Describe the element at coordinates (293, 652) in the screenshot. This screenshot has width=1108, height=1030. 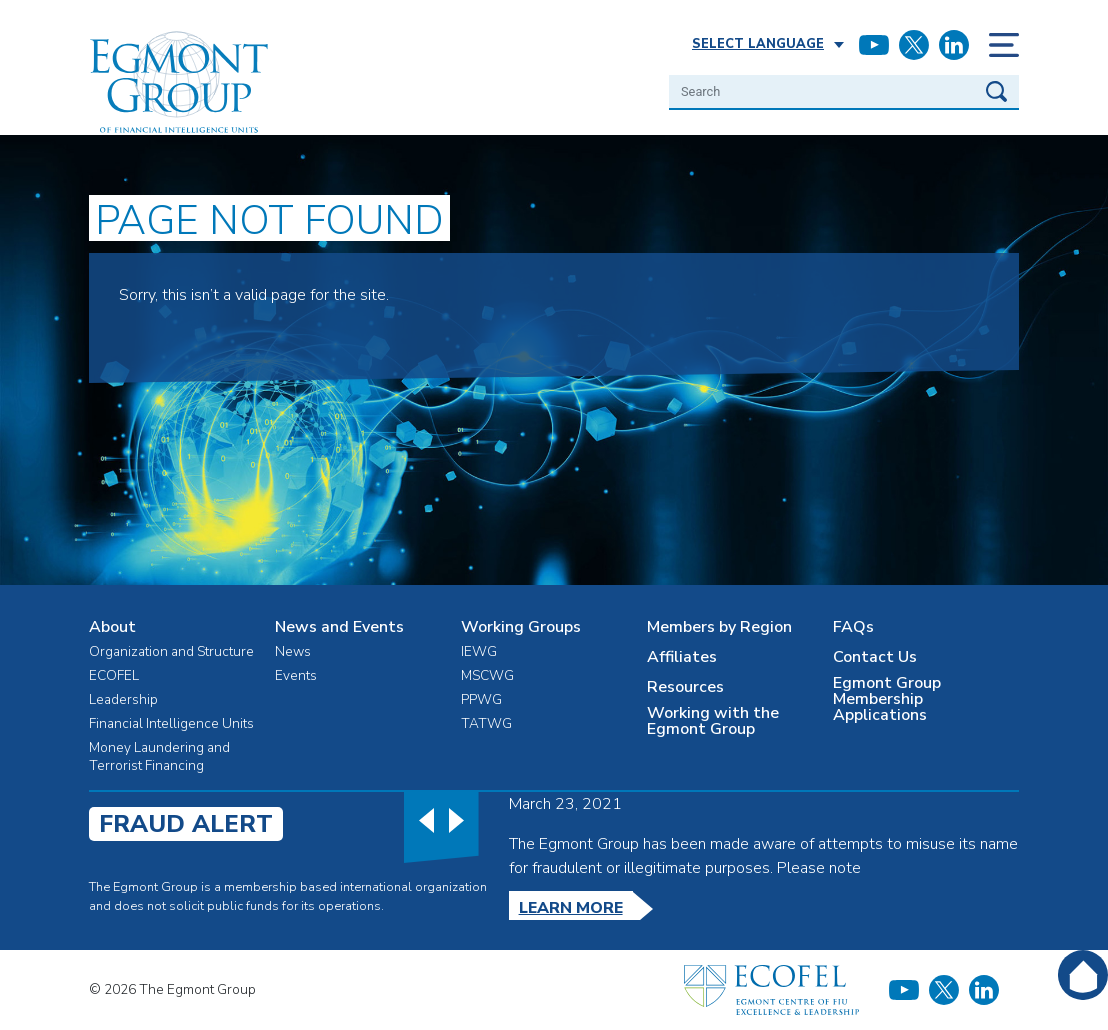
I see `News` at that location.